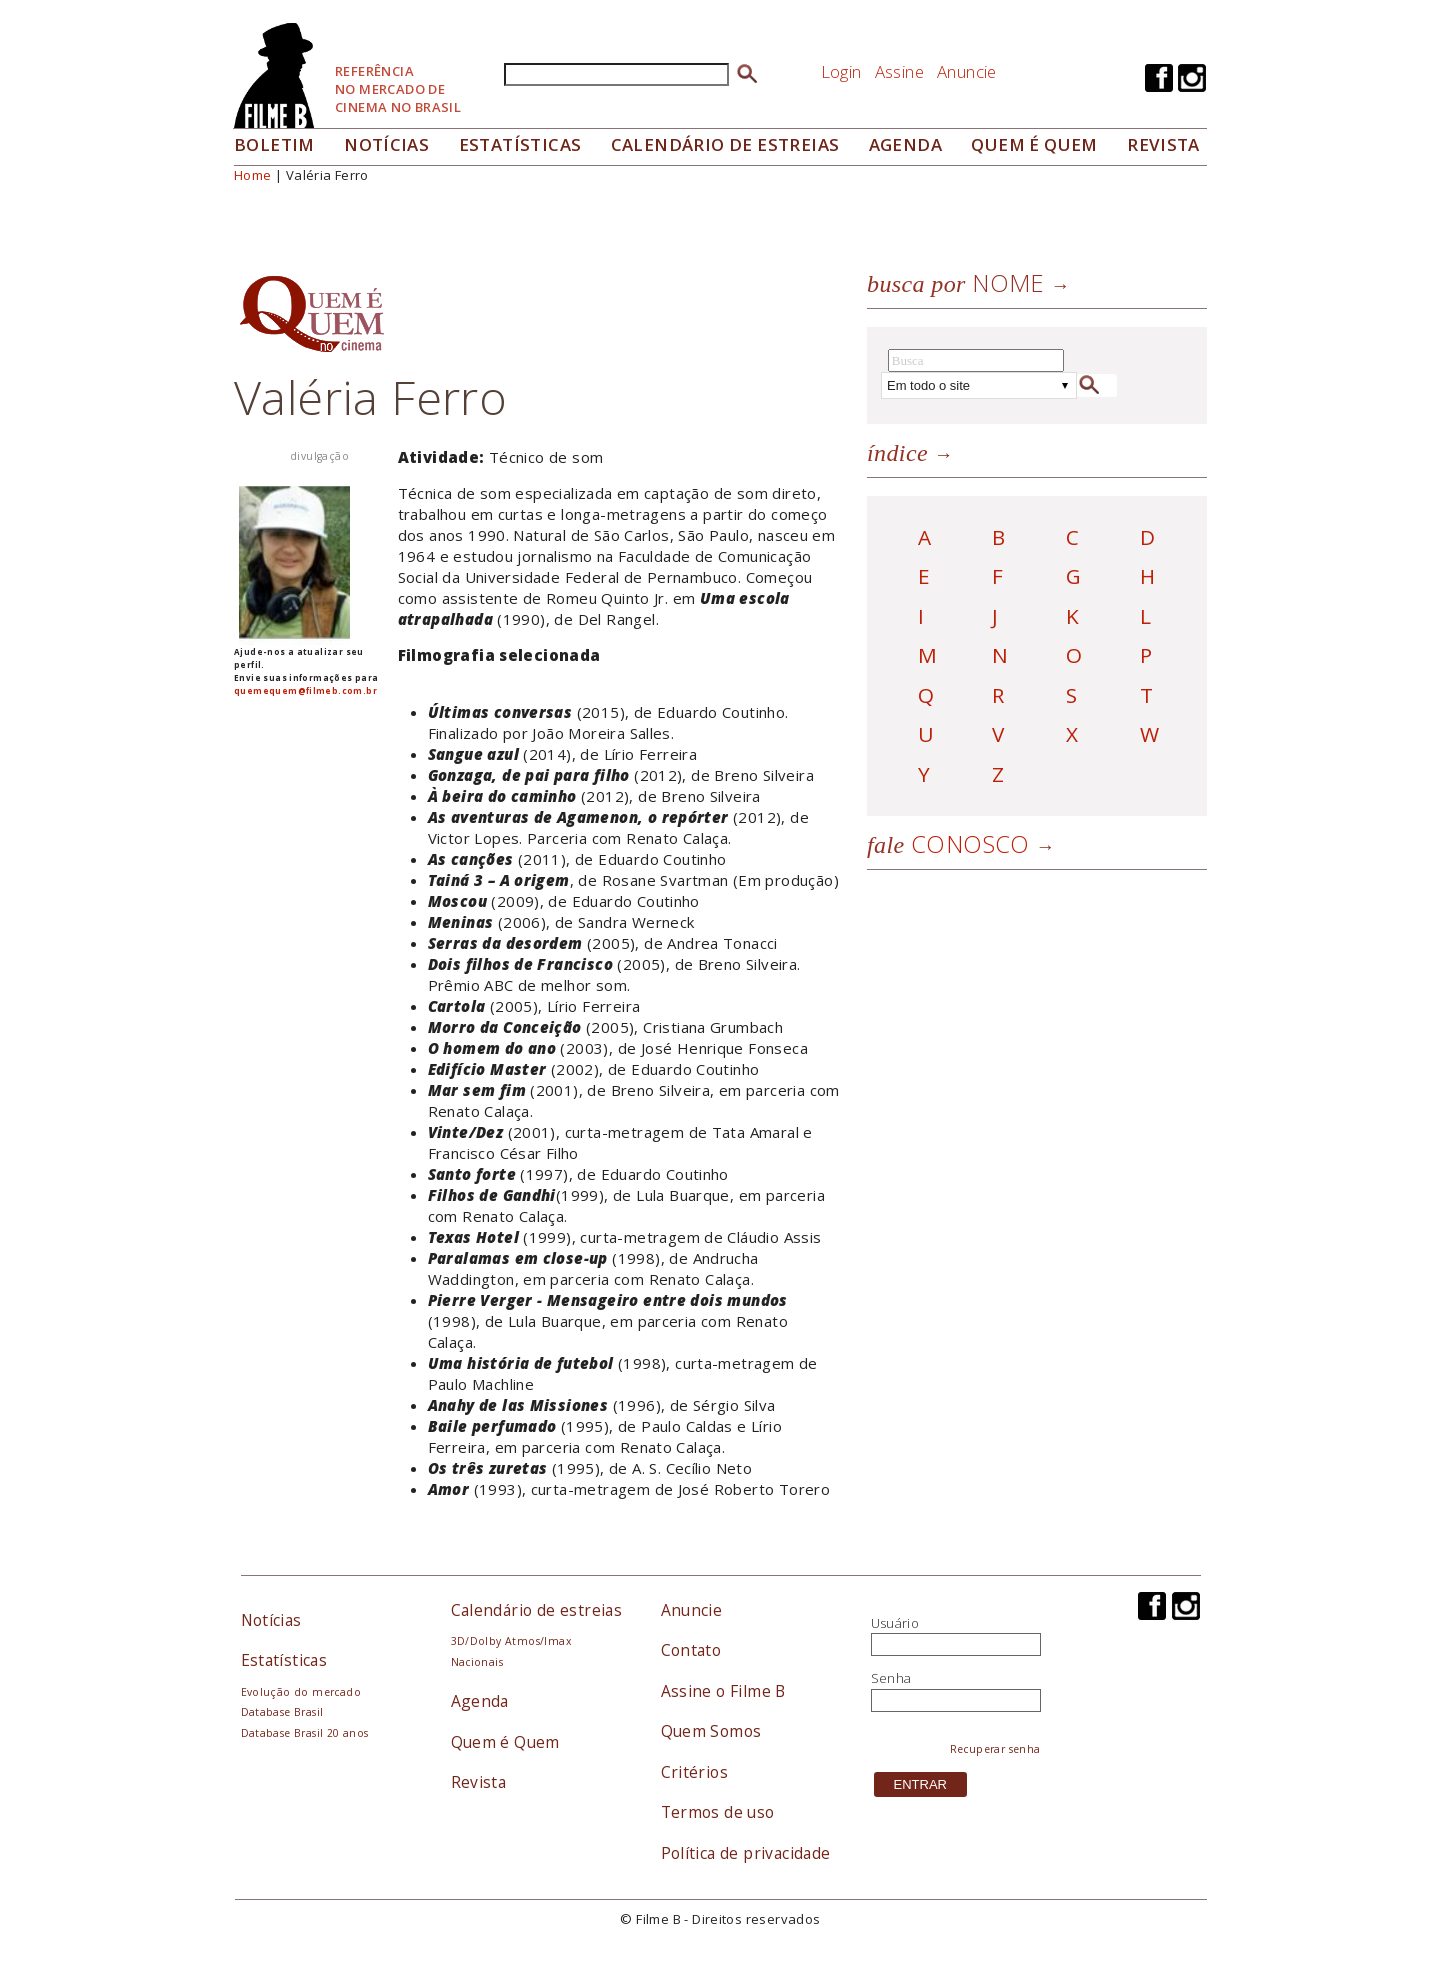 The height and width of the screenshot is (1986, 1440). I want to click on Critérios, so click(695, 1772).